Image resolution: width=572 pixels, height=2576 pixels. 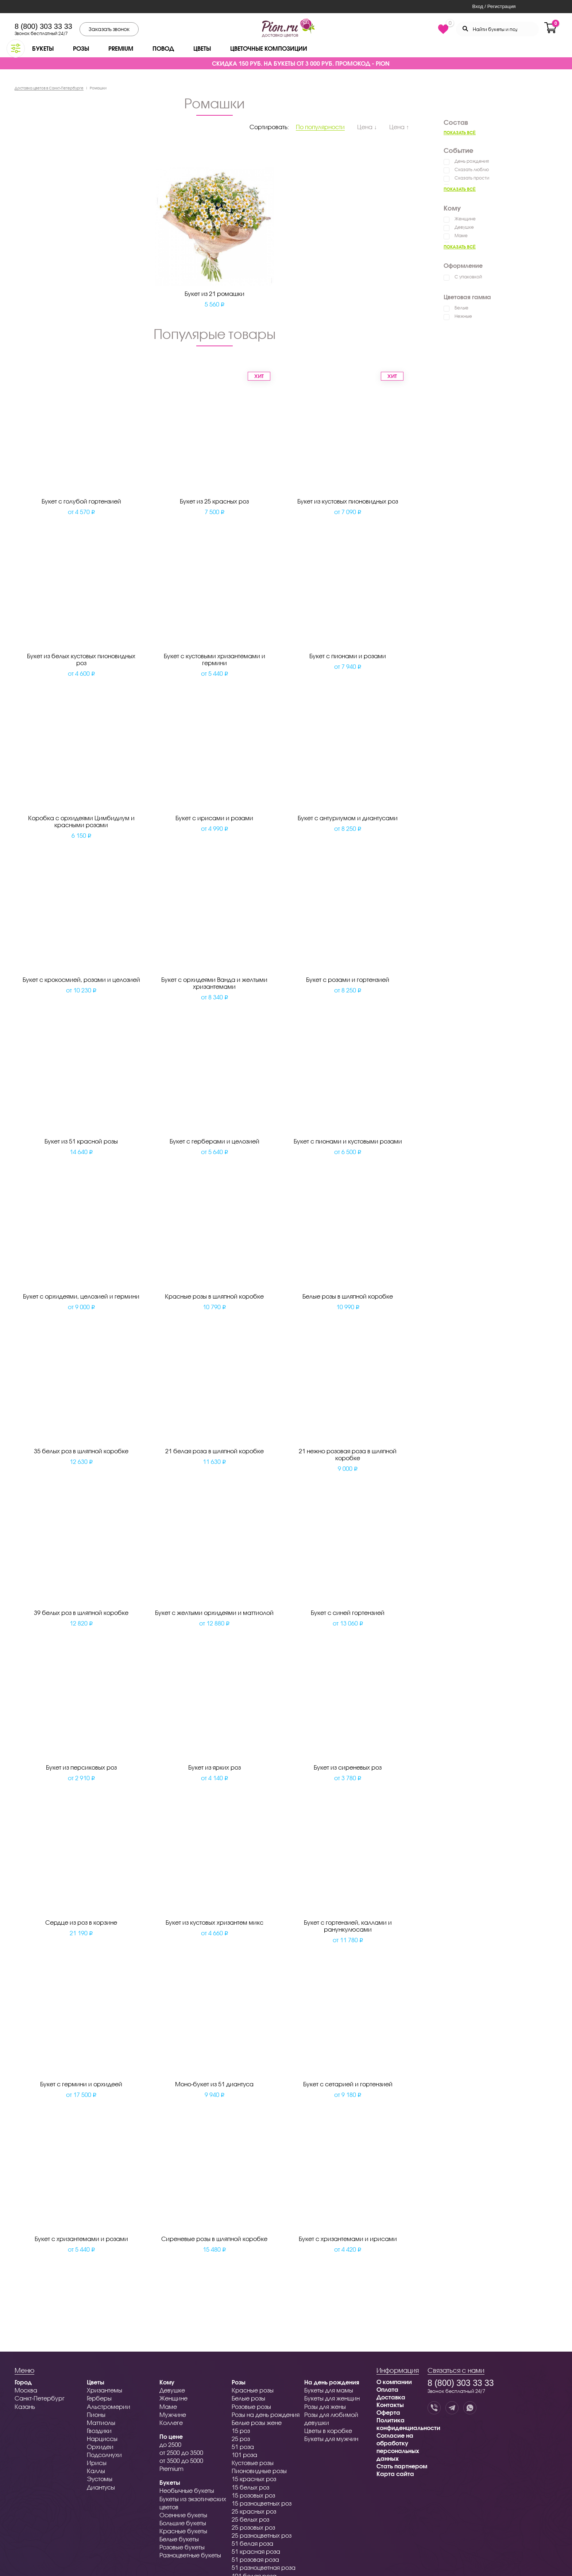 I want to click on Белые розы, so click(x=248, y=2398).